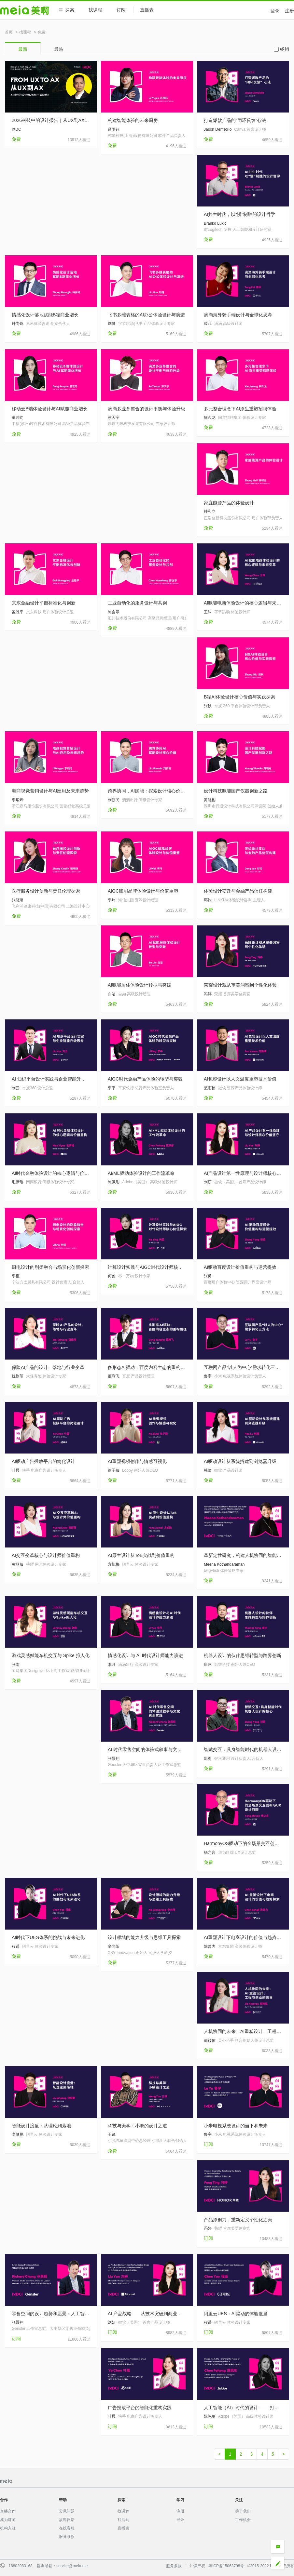 This screenshot has width=294, height=2576. What do you see at coordinates (113, 129) in the screenshot?
I see `吕雨钰` at bounding box center [113, 129].